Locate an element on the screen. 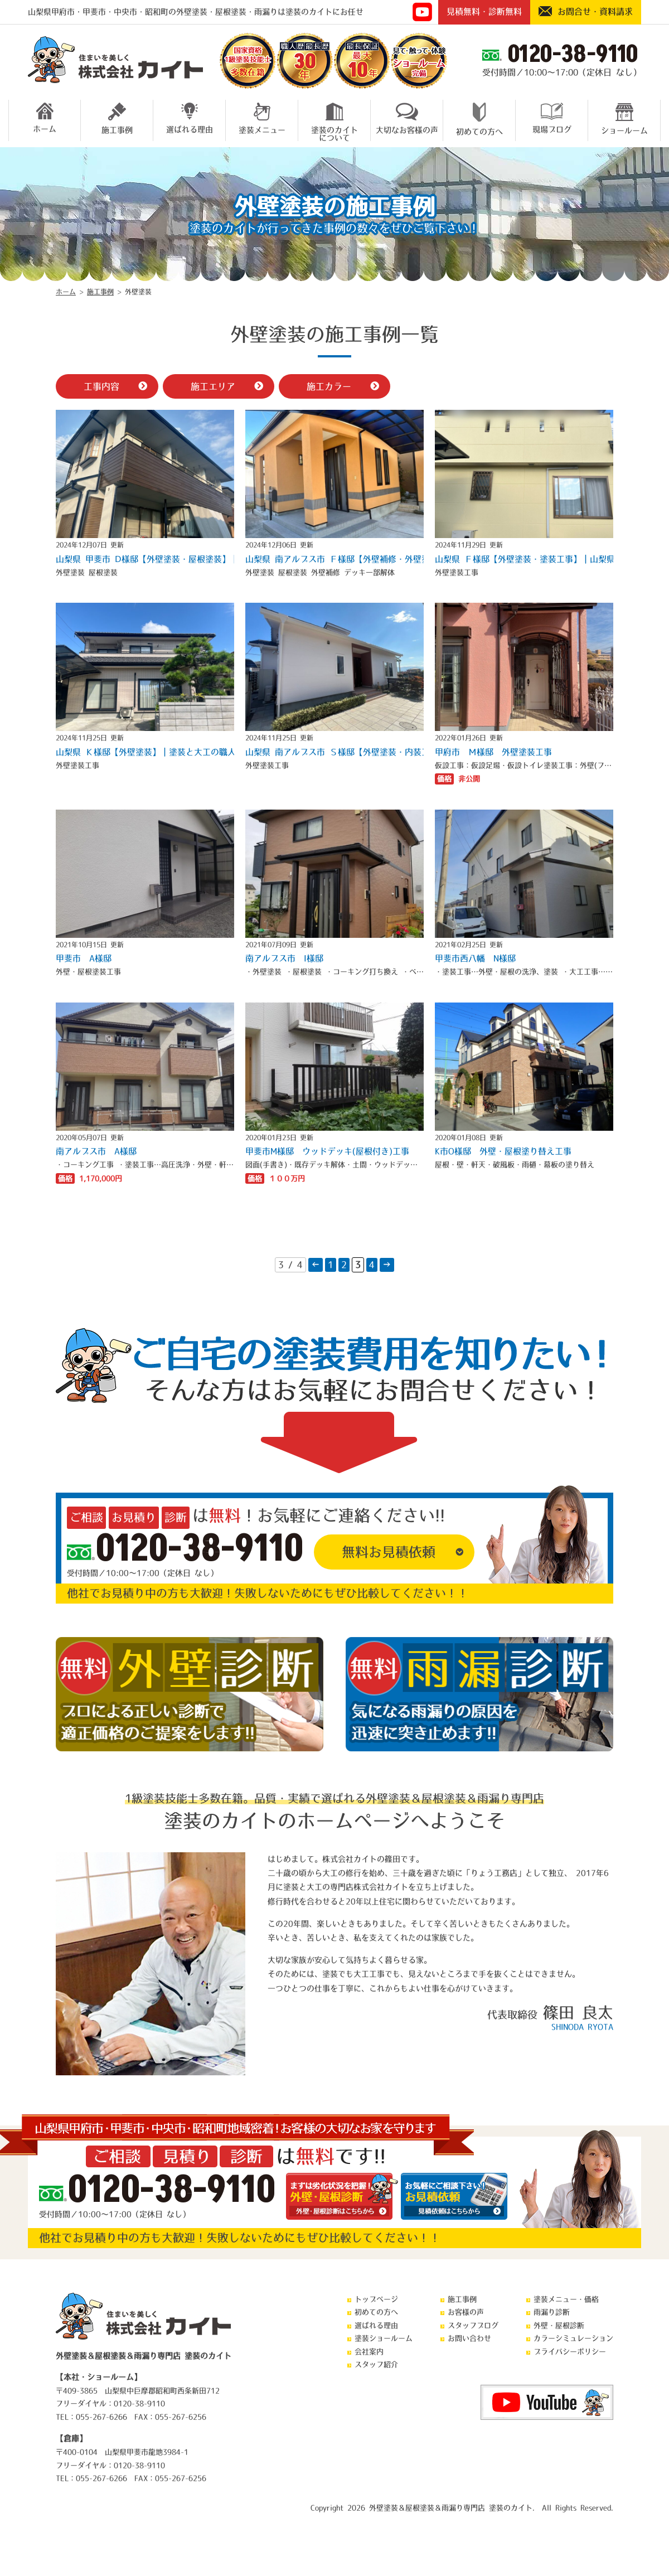 The image size is (669, 2576). → [次のページ] is located at coordinates (386, 1264).